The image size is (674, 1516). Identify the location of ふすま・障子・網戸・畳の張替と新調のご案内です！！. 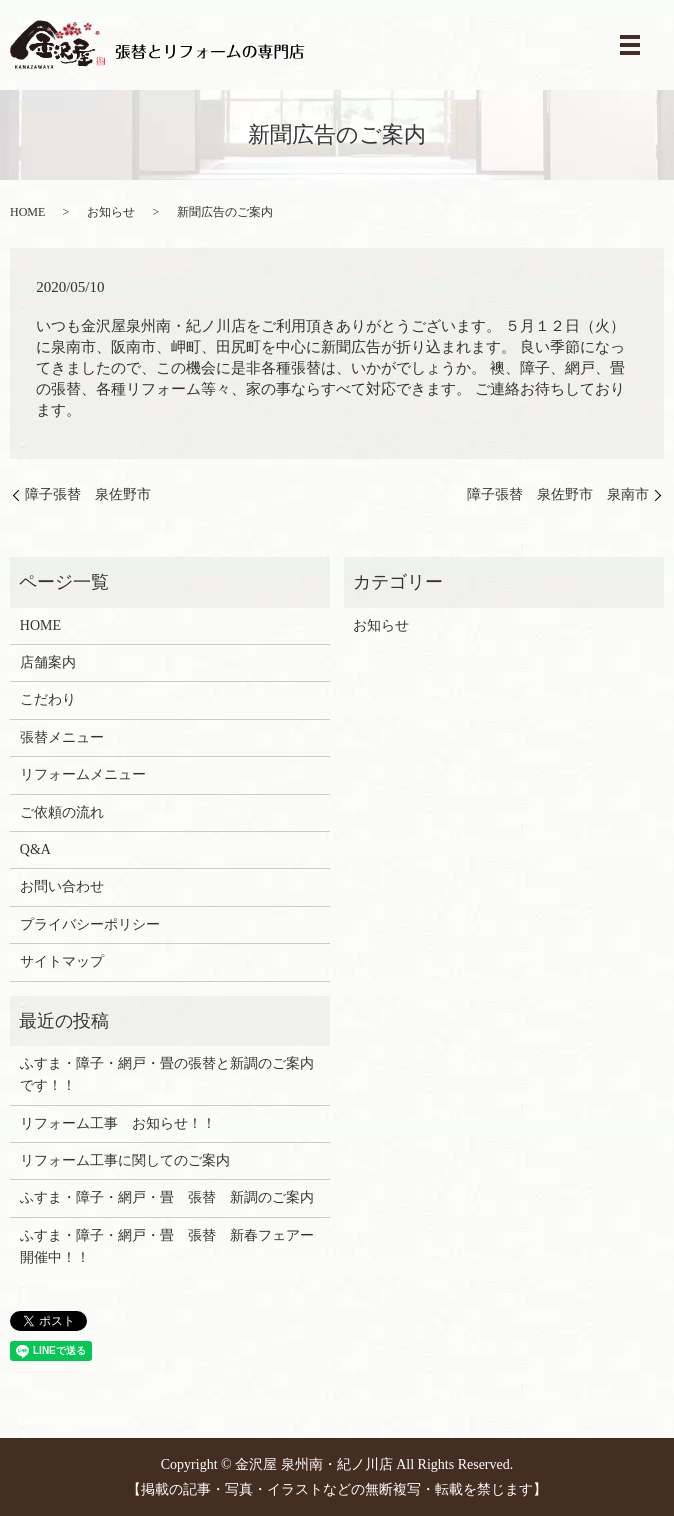
(167, 1074).